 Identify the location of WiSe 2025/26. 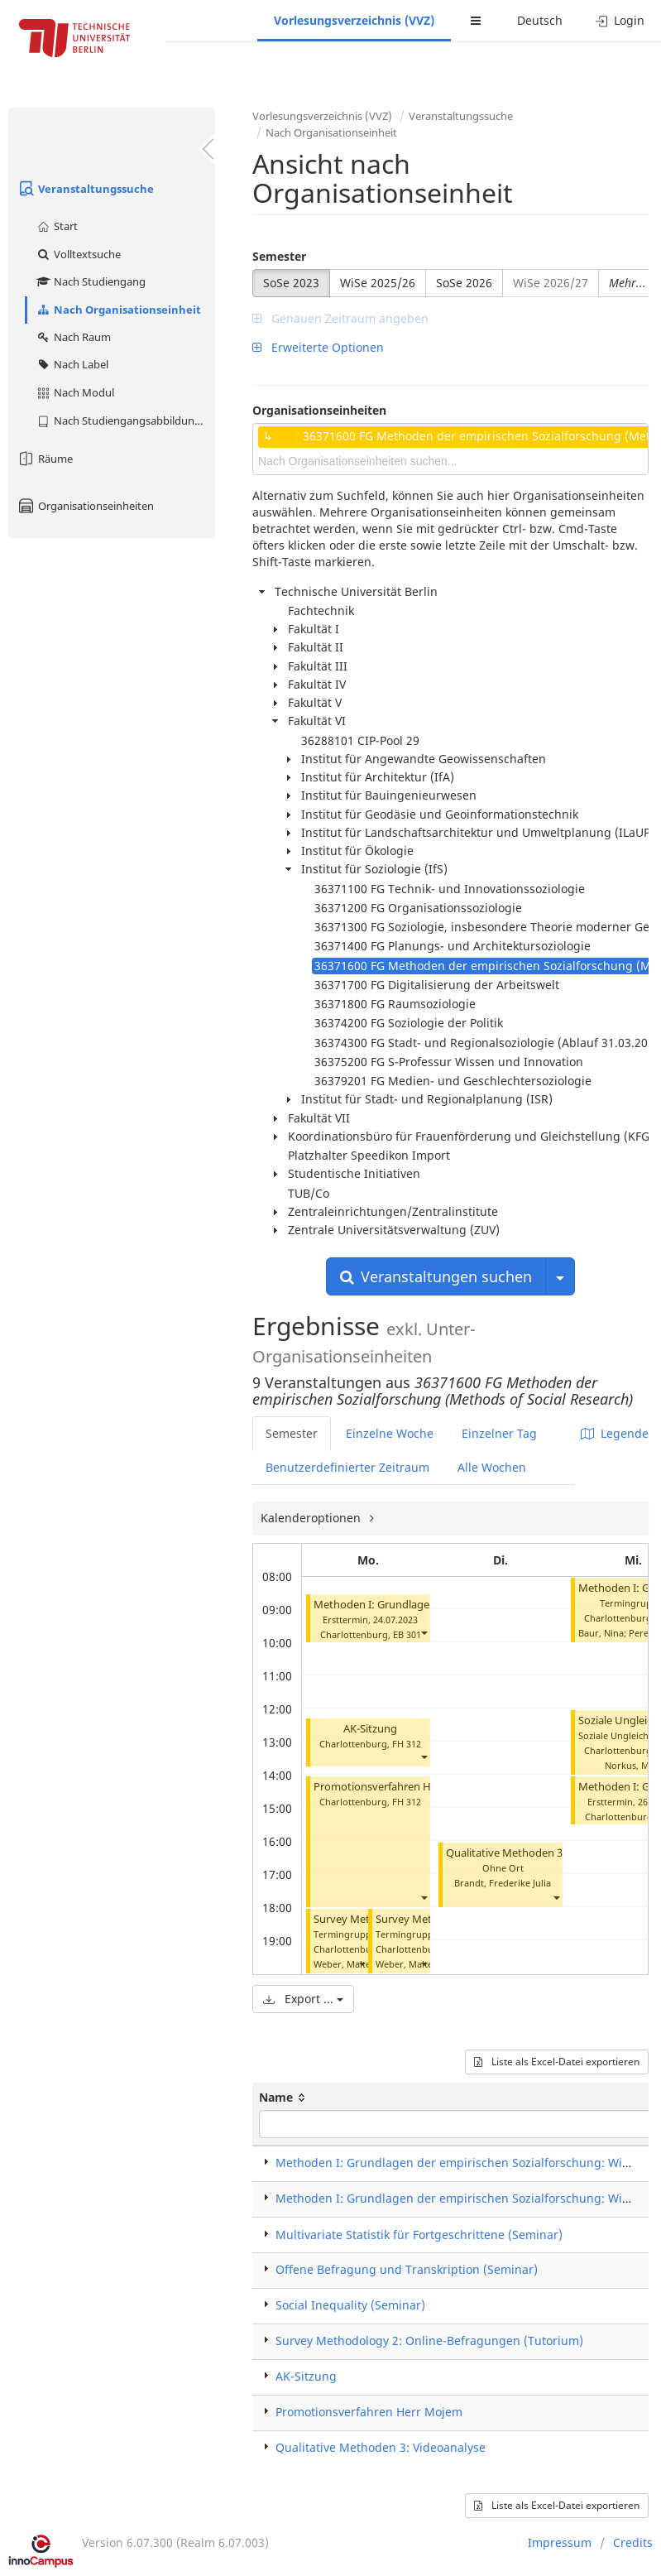
(377, 283).